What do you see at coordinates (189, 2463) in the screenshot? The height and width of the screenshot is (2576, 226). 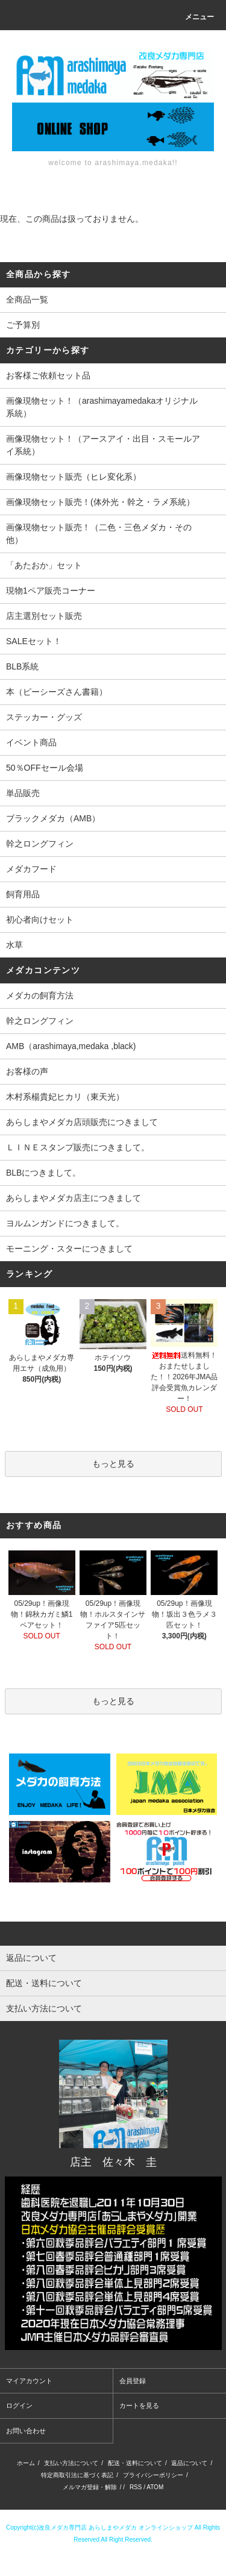 I see `返品について` at bounding box center [189, 2463].